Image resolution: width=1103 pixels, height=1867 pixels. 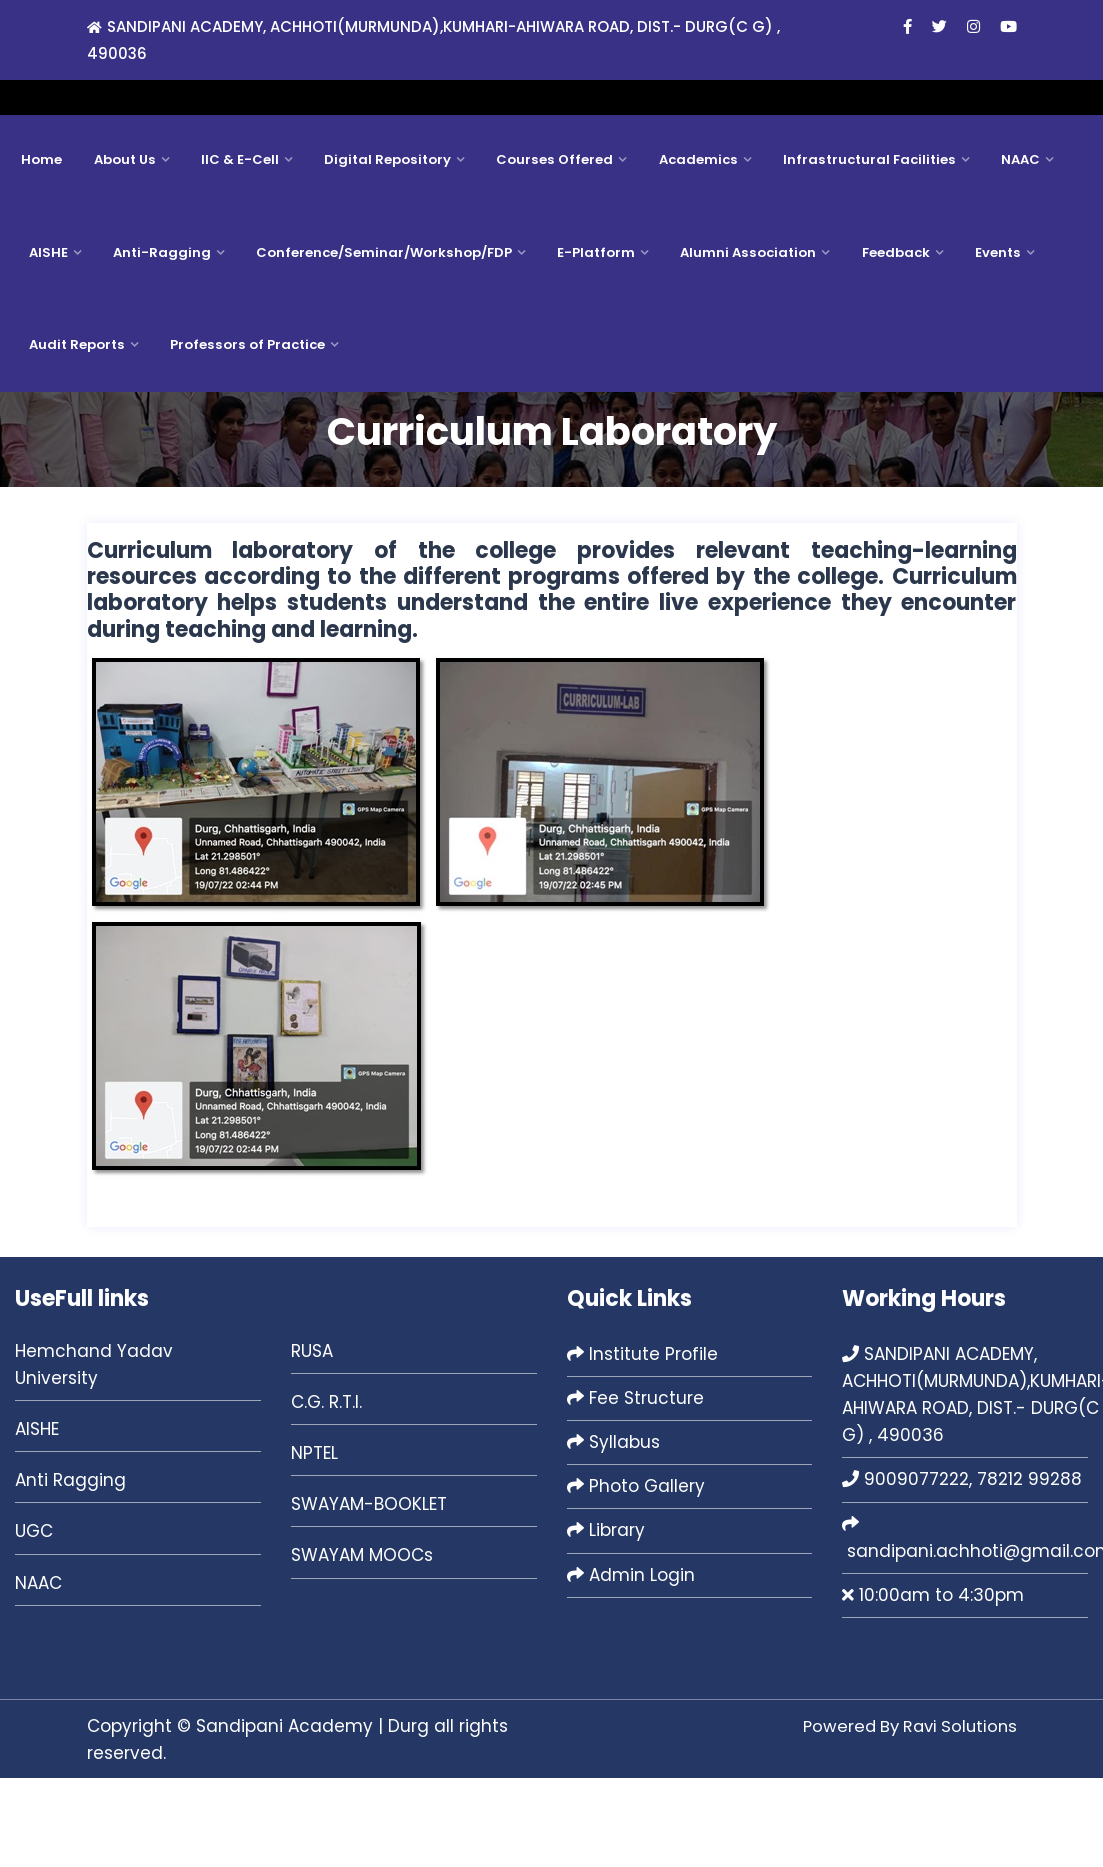 What do you see at coordinates (631, 1664) in the screenshot?
I see `Admin Login` at bounding box center [631, 1664].